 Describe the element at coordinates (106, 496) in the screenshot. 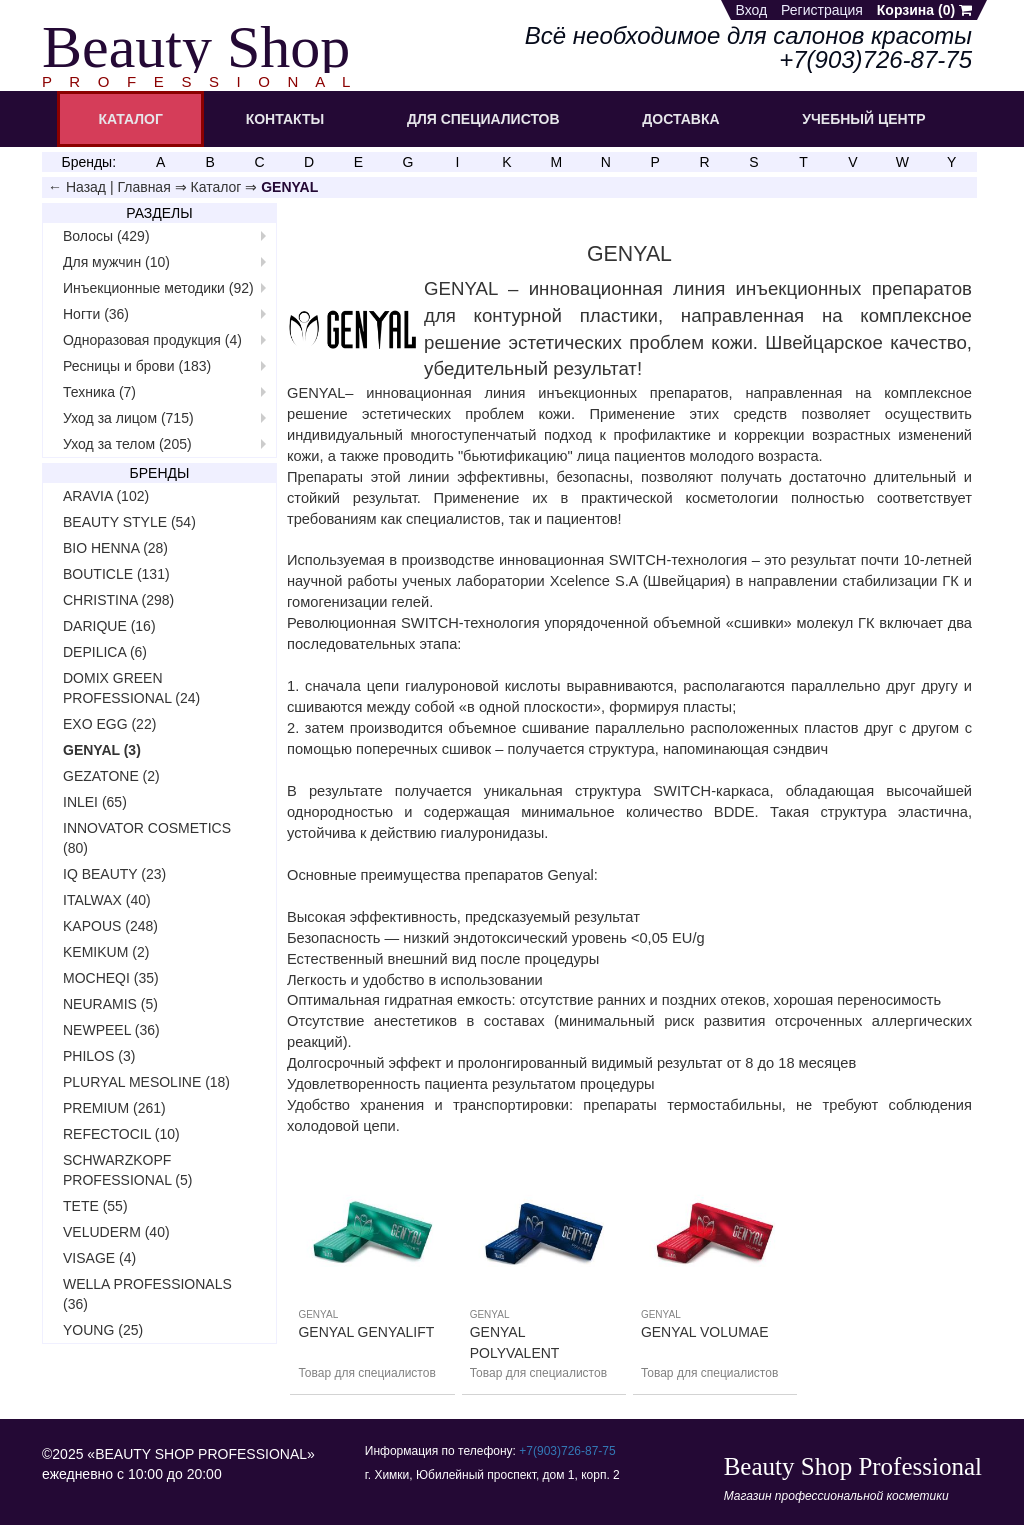

I see `ARAVIA (102)` at that location.